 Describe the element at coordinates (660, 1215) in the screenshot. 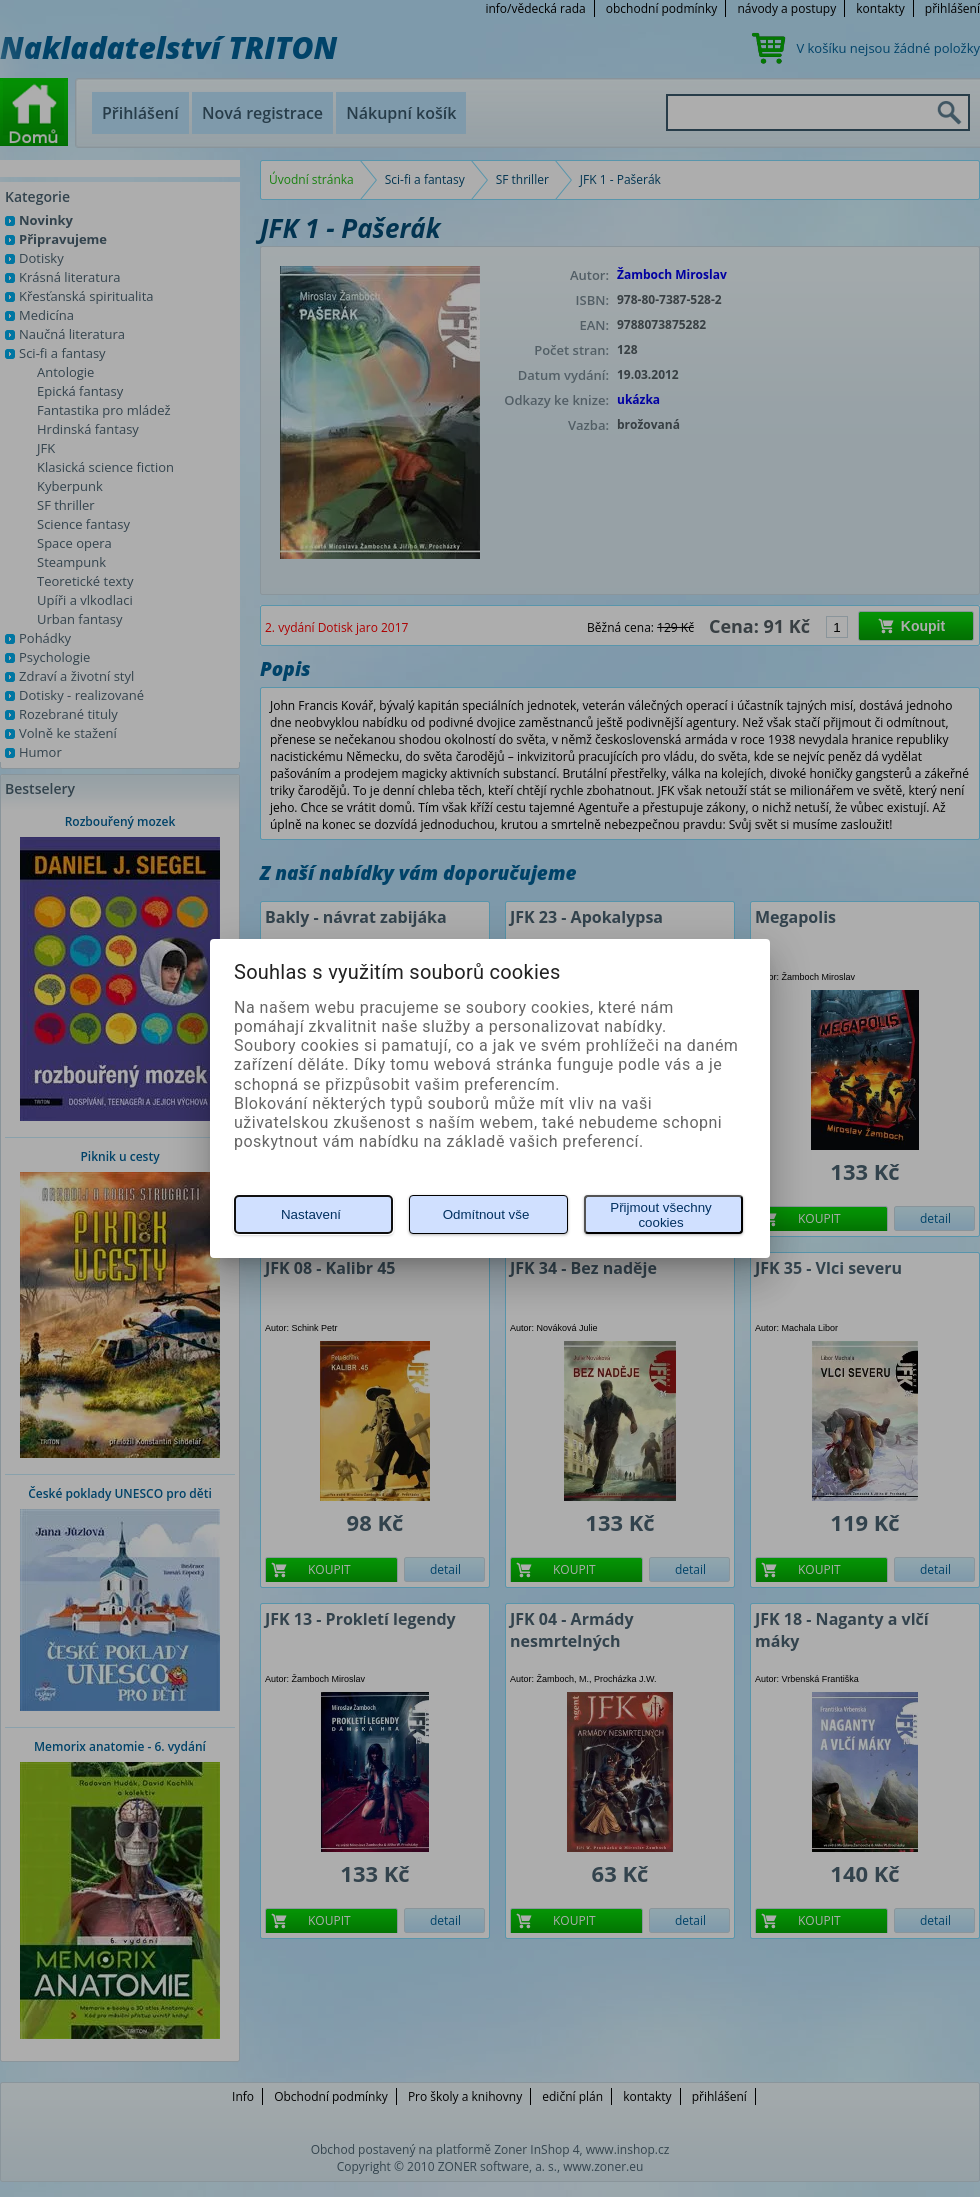

I see `Přijmout všechny cookies` at that location.